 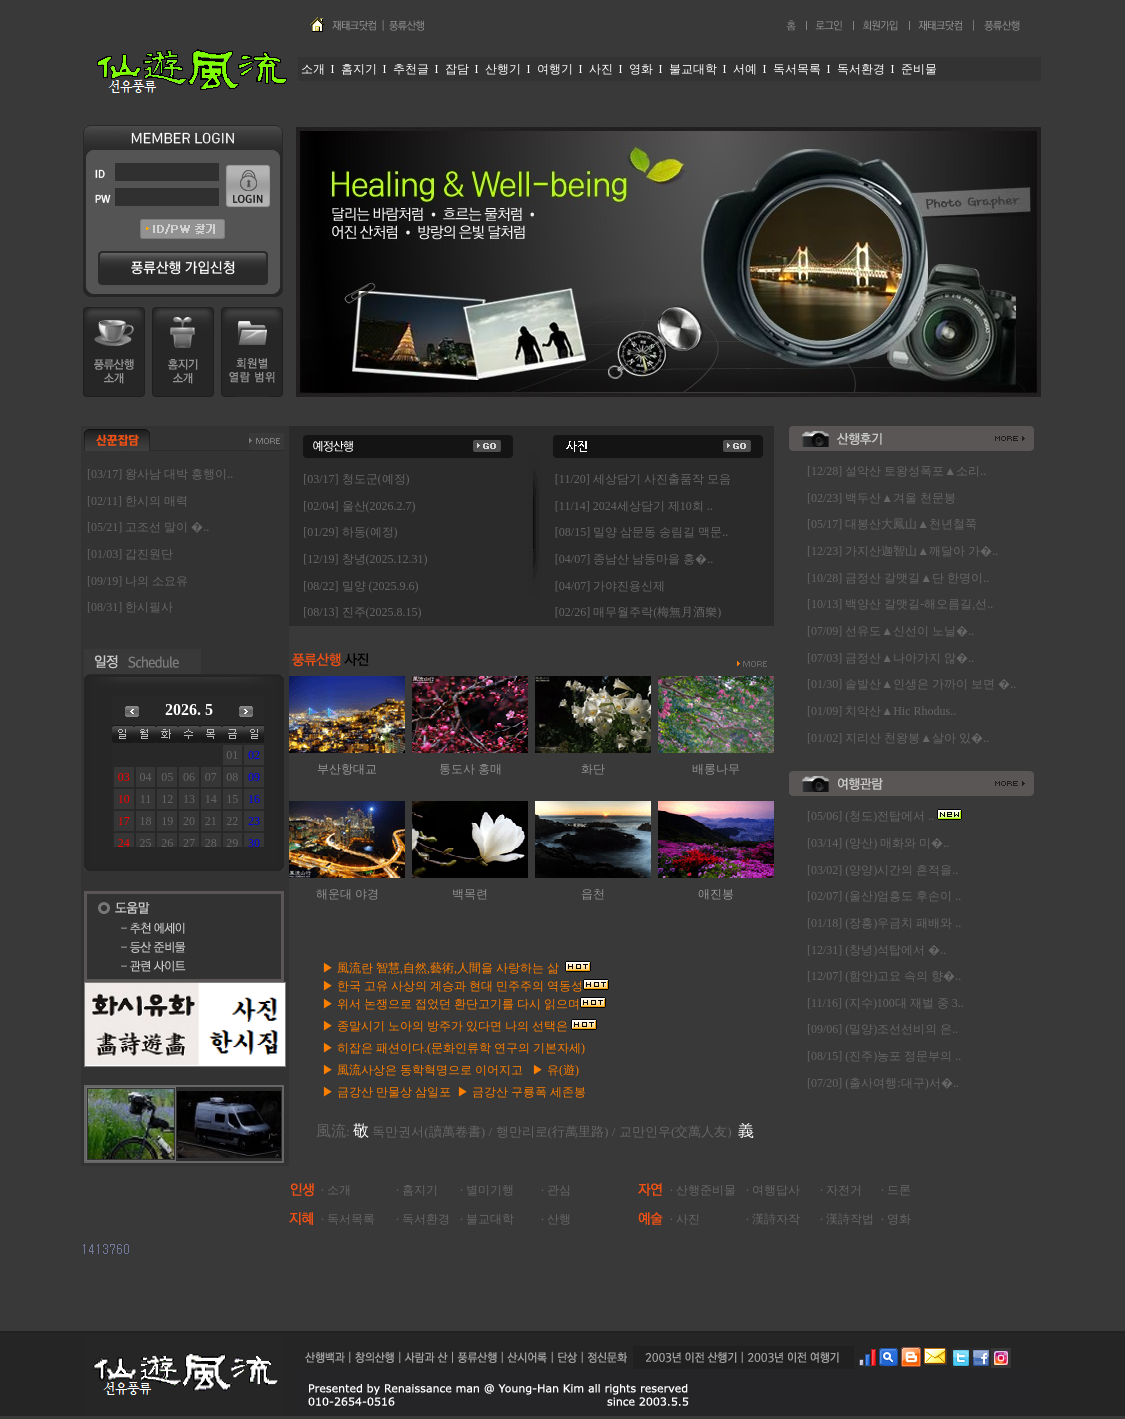 What do you see at coordinates (559, 1190) in the screenshot?
I see `관심` at bounding box center [559, 1190].